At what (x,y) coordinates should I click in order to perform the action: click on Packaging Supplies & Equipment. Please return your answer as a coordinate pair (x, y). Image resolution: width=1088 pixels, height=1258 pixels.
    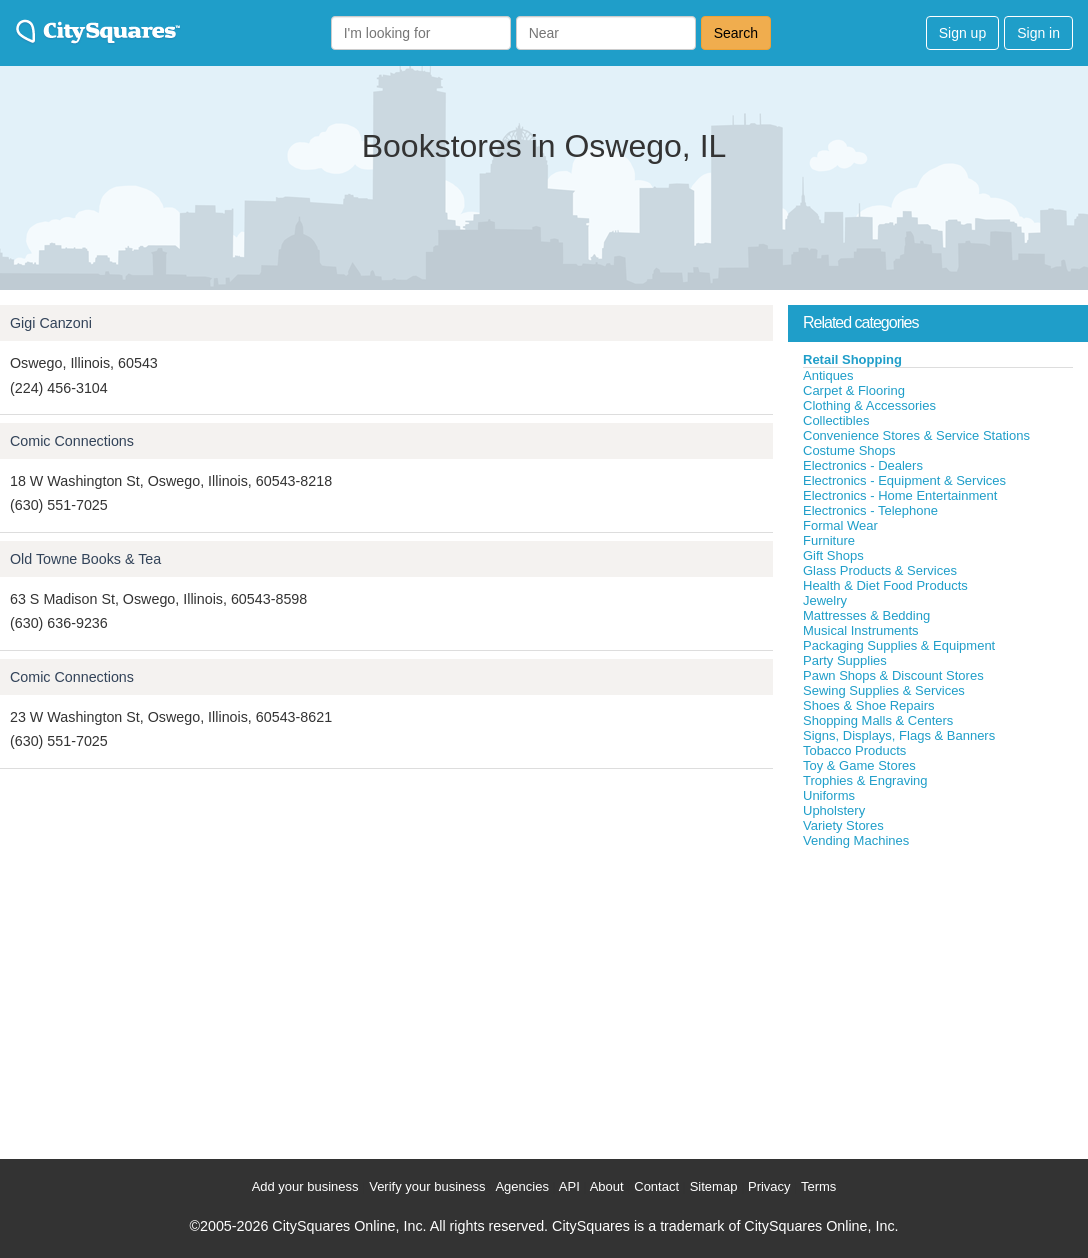
    Looking at the image, I should click on (899, 645).